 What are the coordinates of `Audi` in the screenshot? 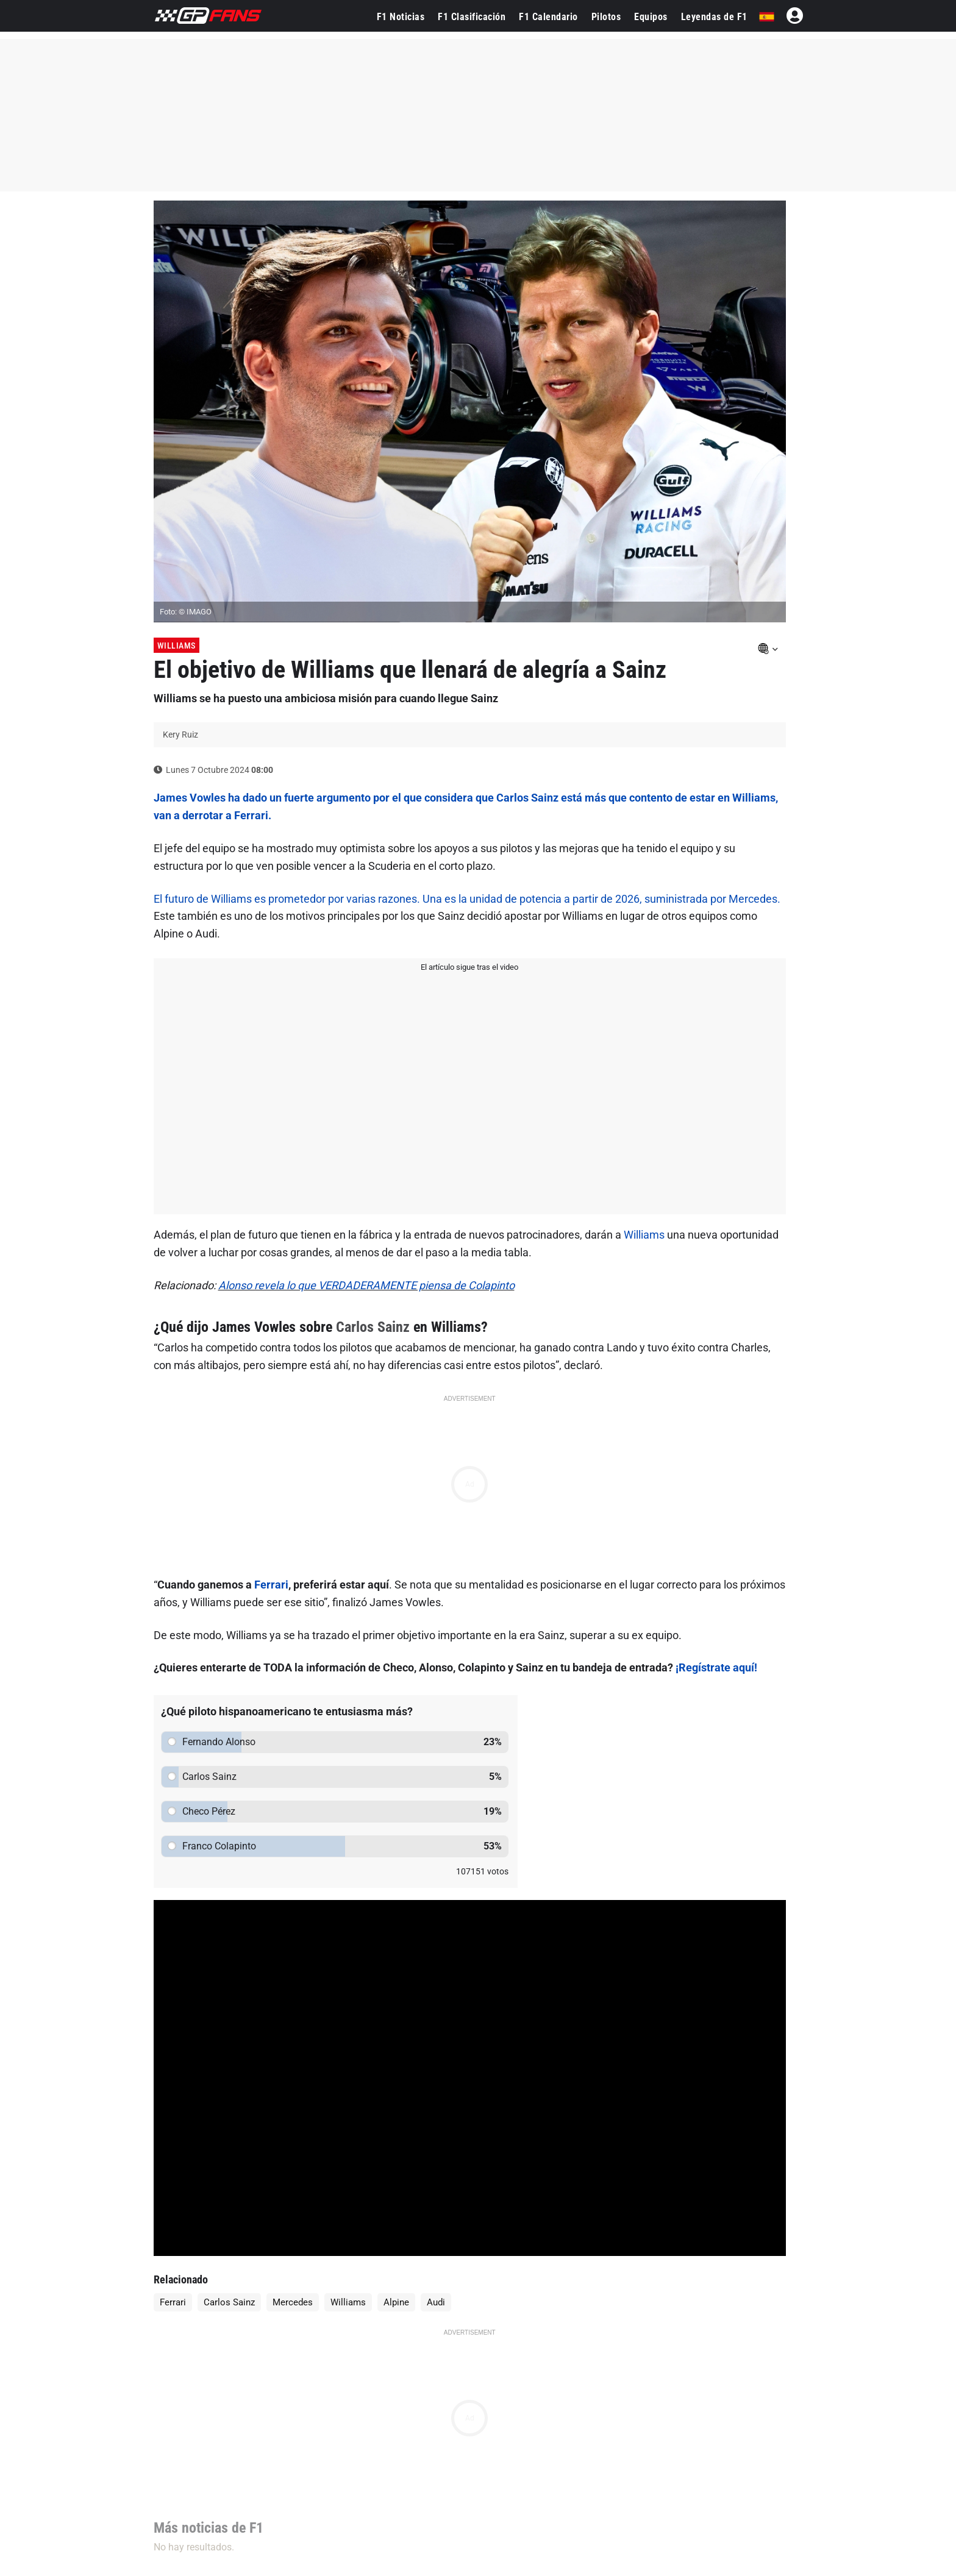 It's located at (436, 2302).